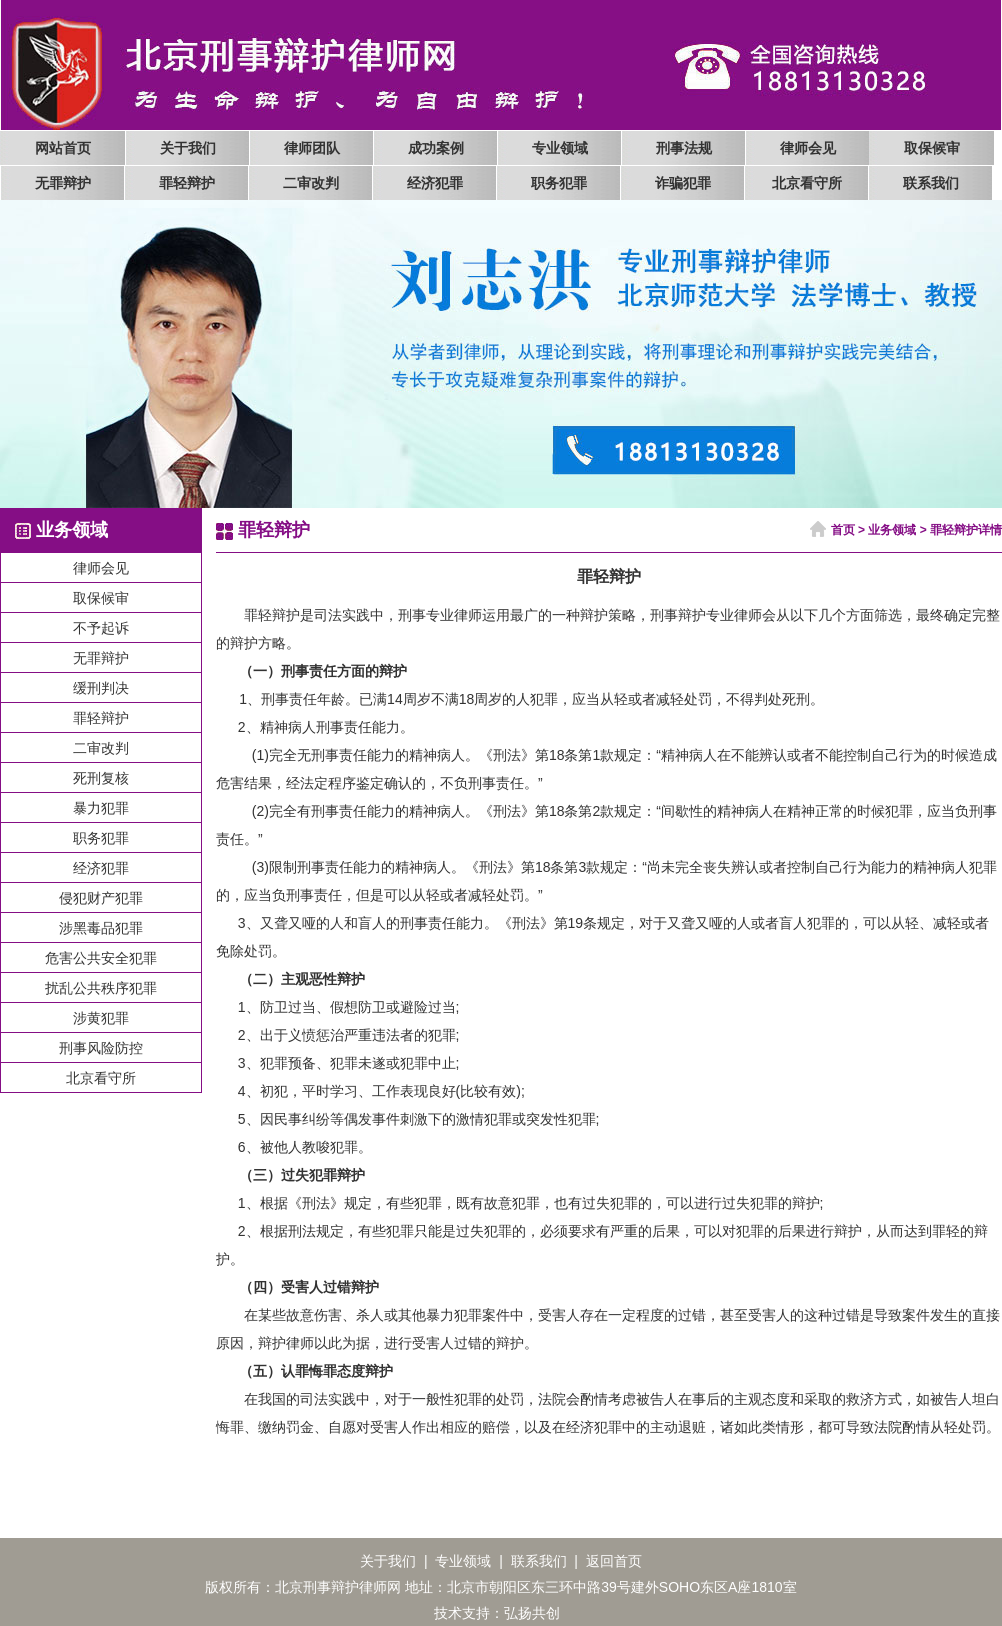 Image resolution: width=1002 pixels, height=1626 pixels. What do you see at coordinates (101, 928) in the screenshot?
I see `涉黑毒品犯罪` at bounding box center [101, 928].